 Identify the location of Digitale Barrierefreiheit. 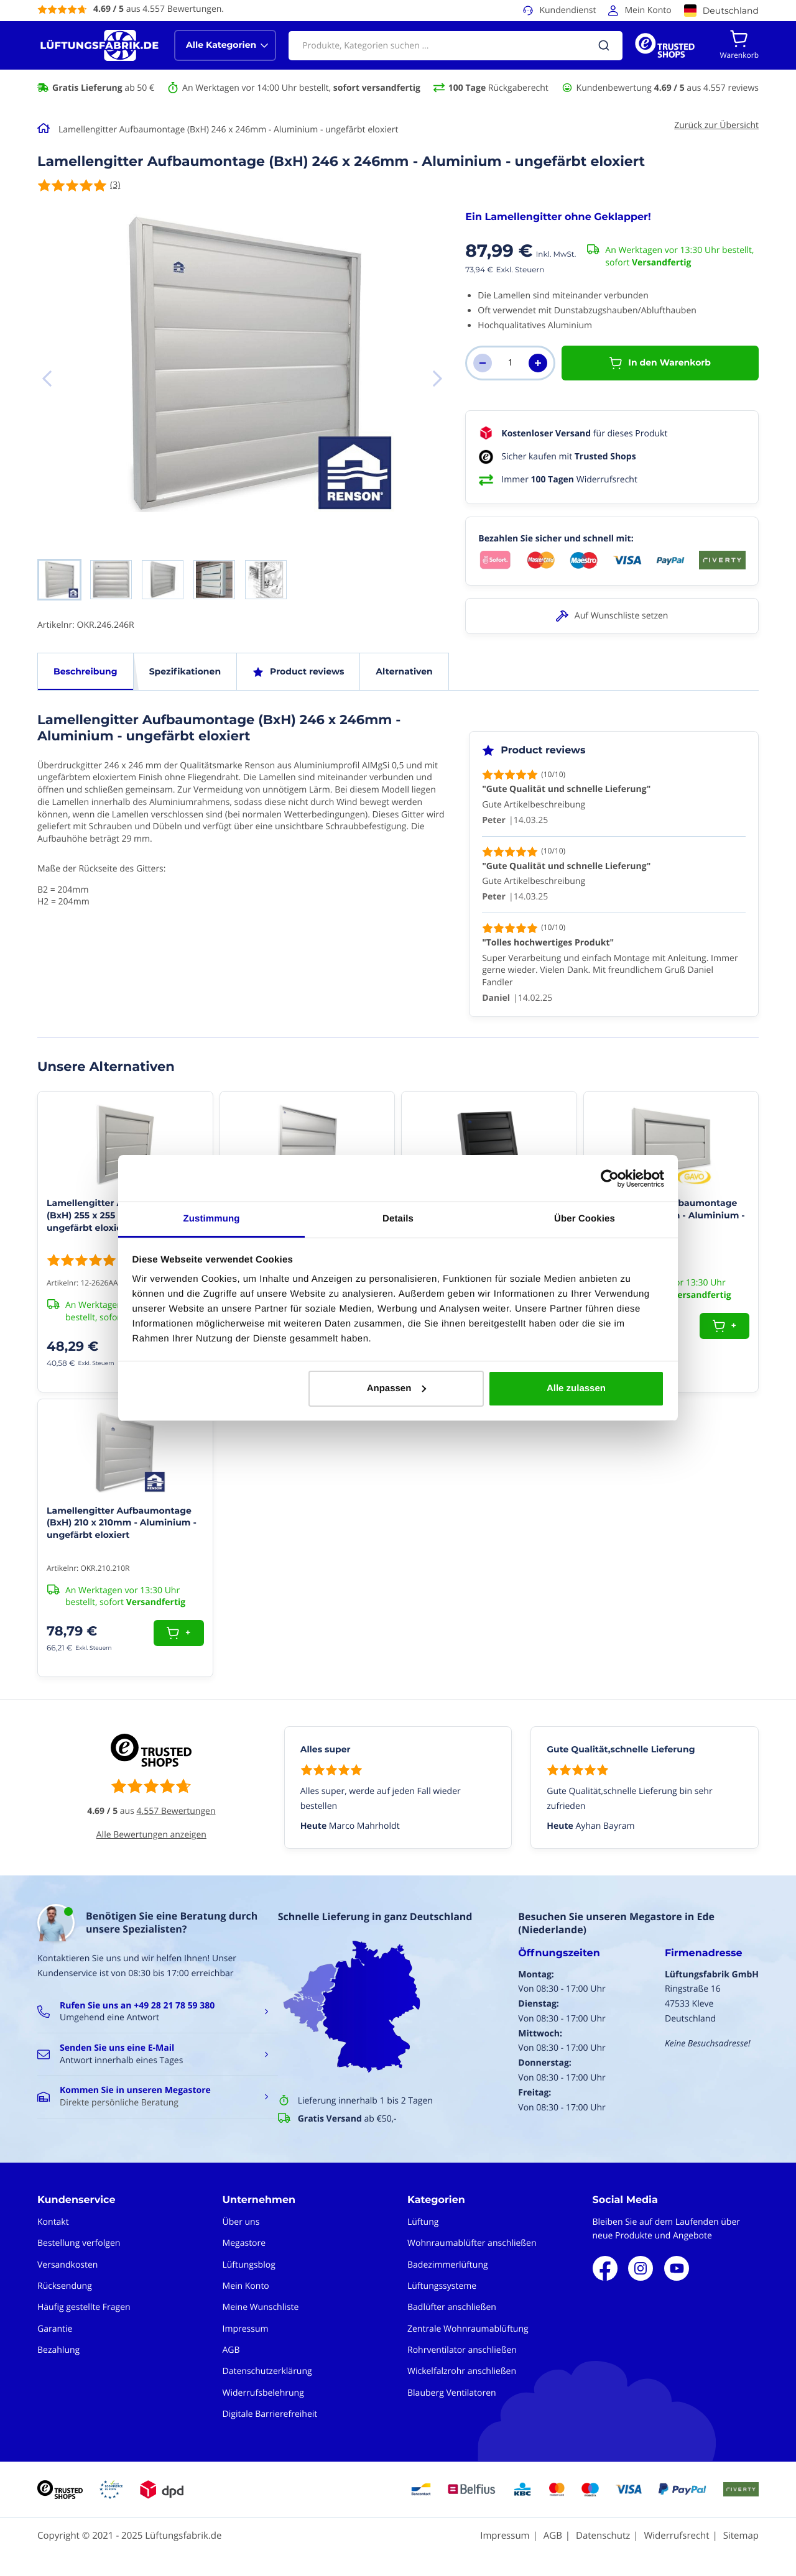
(270, 2414).